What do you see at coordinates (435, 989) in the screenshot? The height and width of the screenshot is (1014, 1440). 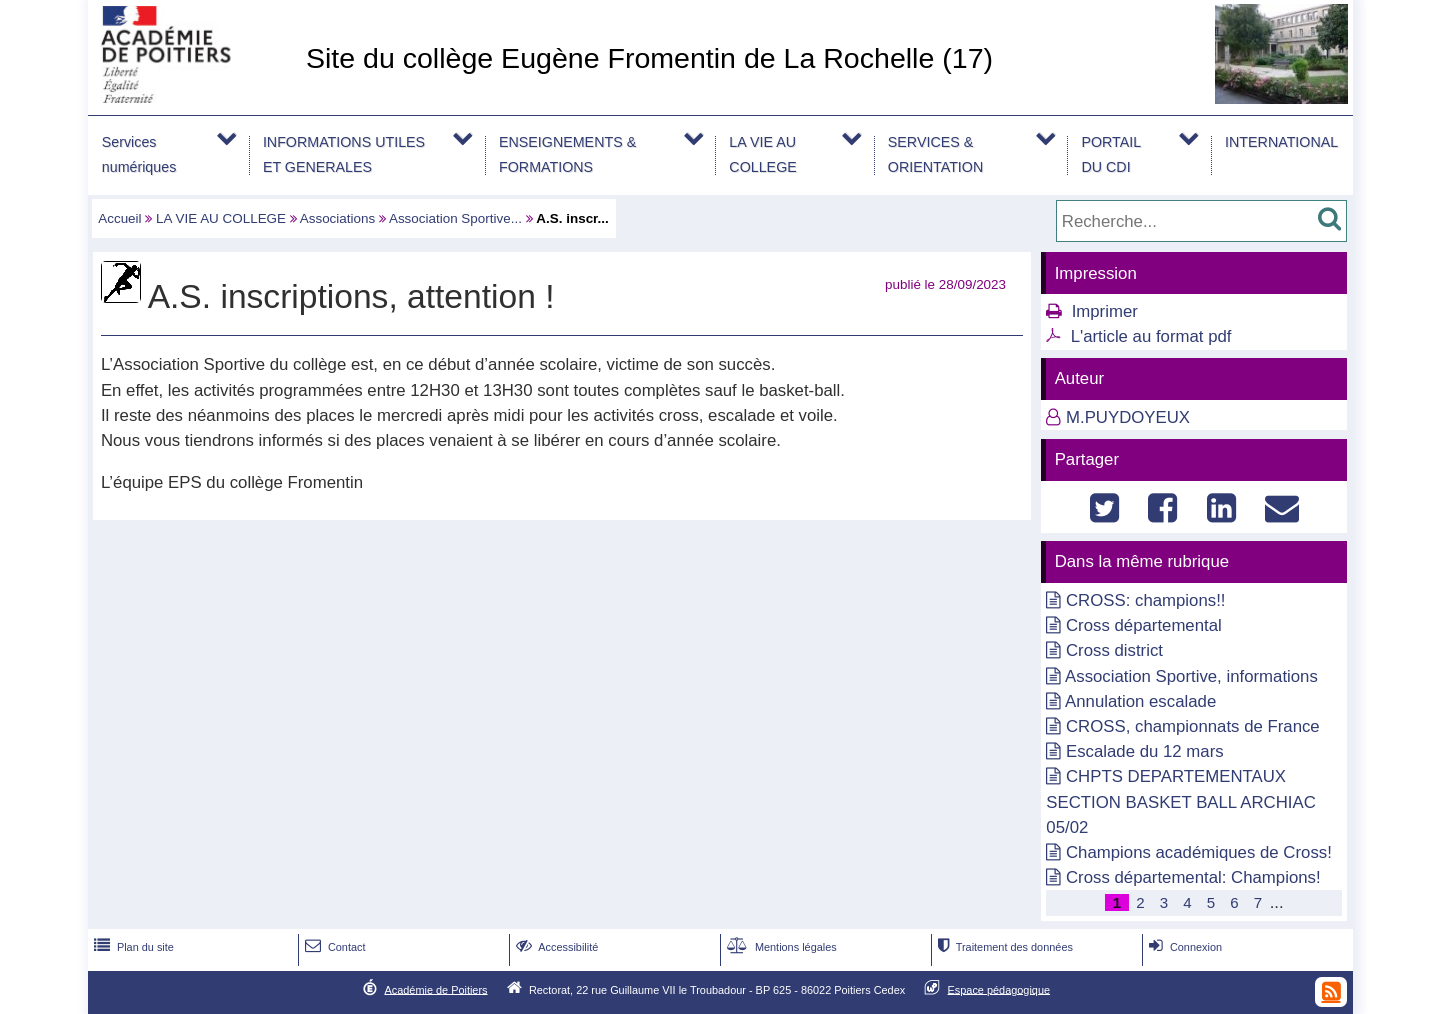 I see `Académie de Poitiers` at bounding box center [435, 989].